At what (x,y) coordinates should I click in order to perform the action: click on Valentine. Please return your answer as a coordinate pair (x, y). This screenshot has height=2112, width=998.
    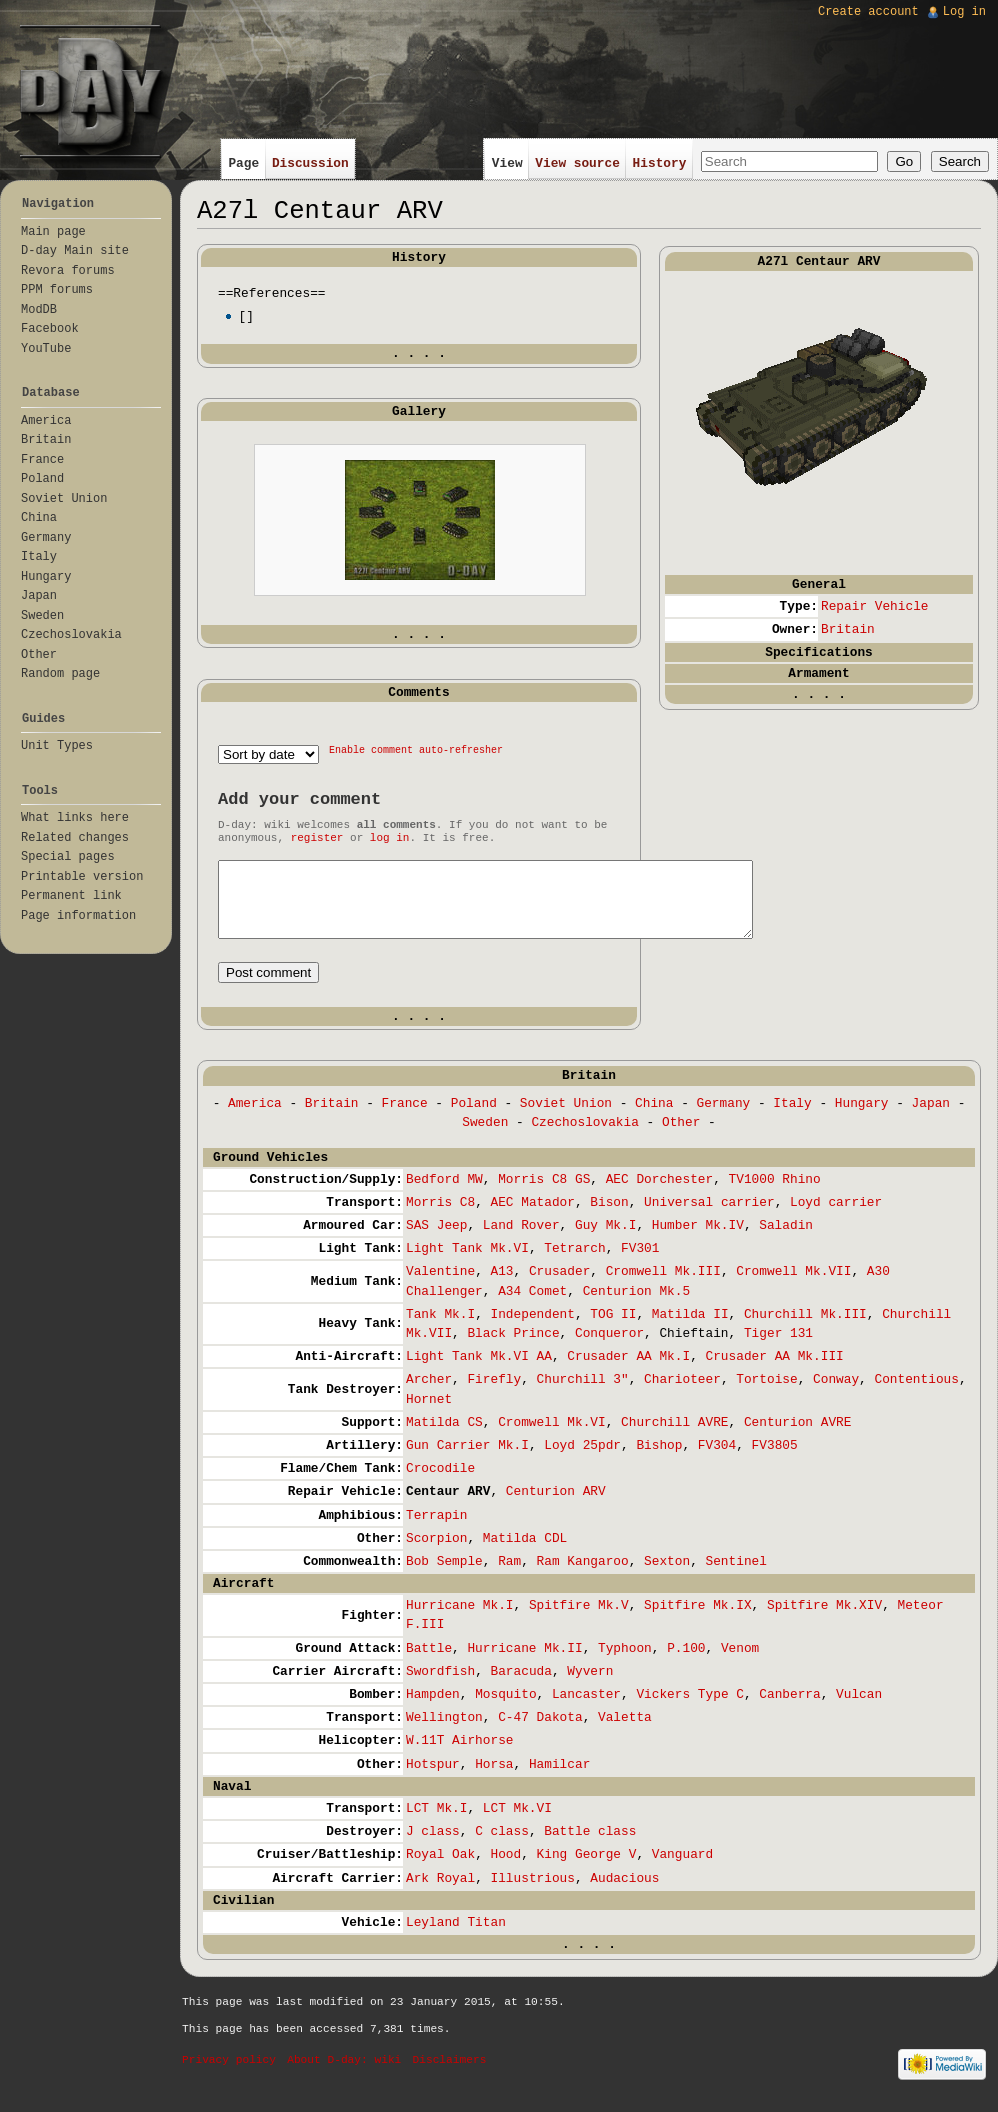
    Looking at the image, I should click on (440, 1286).